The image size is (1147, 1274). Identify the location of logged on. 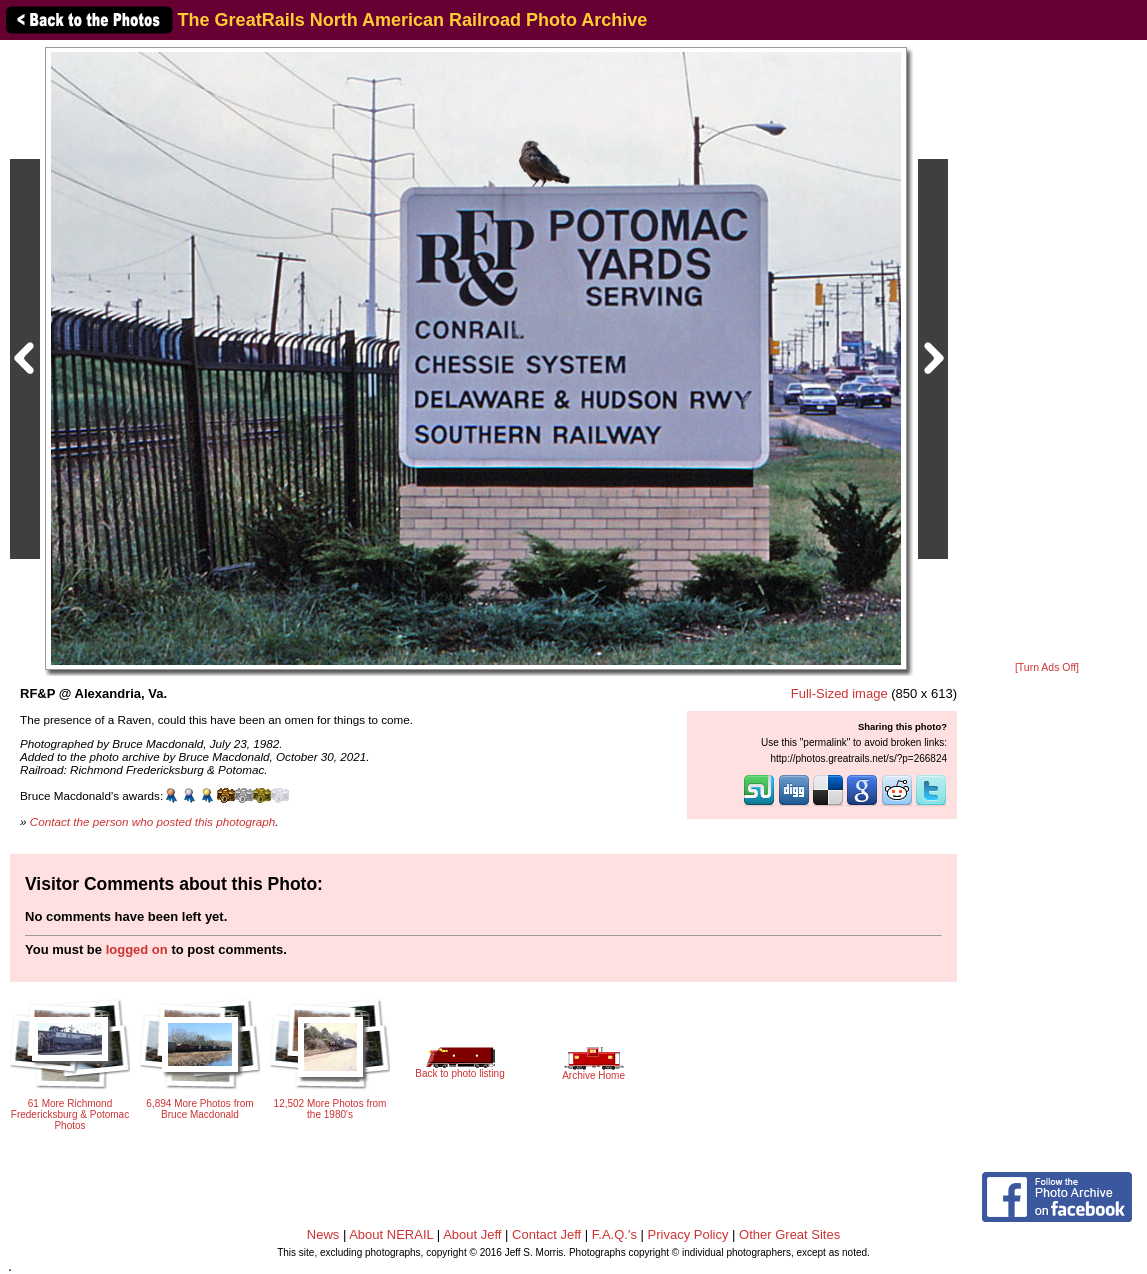
(137, 949).